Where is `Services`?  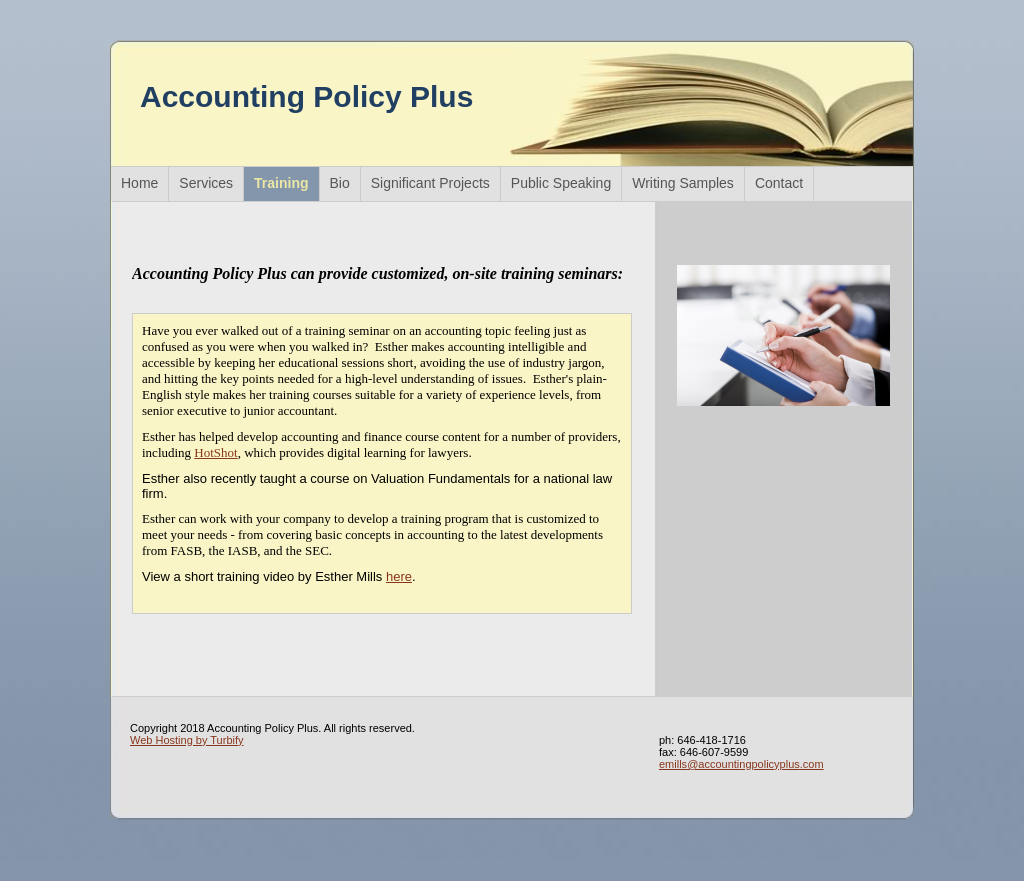
Services is located at coordinates (206, 183).